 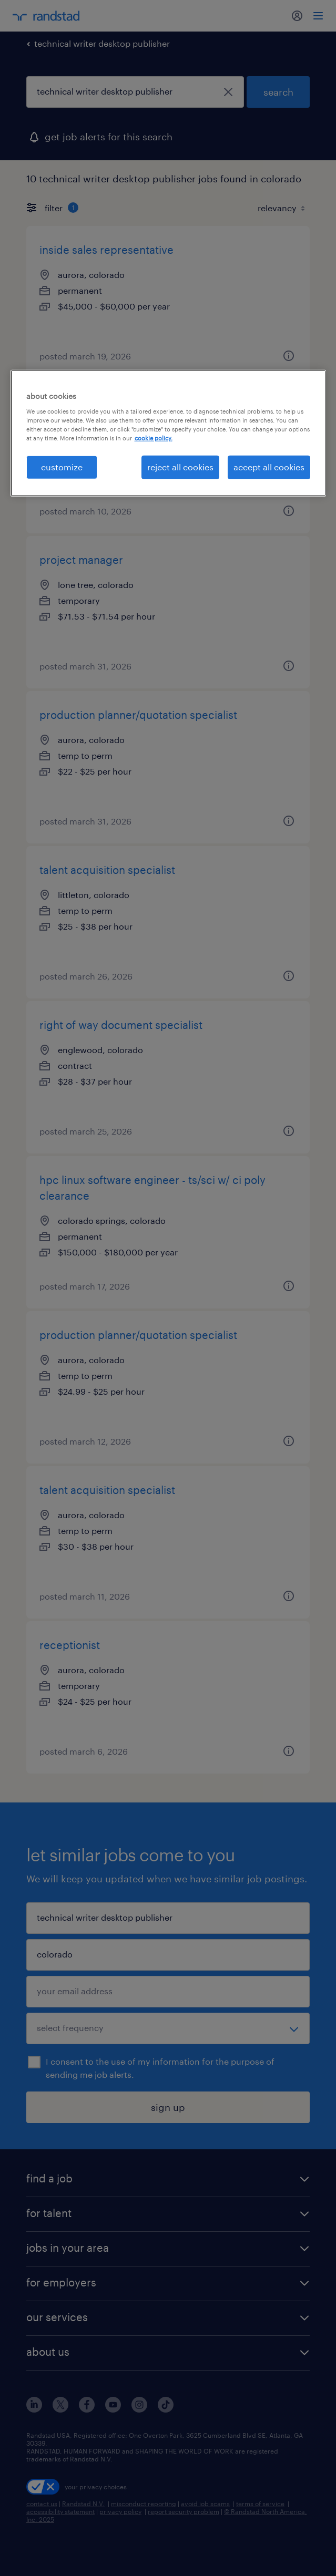 What do you see at coordinates (180, 467) in the screenshot?
I see `reject all cookies` at bounding box center [180, 467].